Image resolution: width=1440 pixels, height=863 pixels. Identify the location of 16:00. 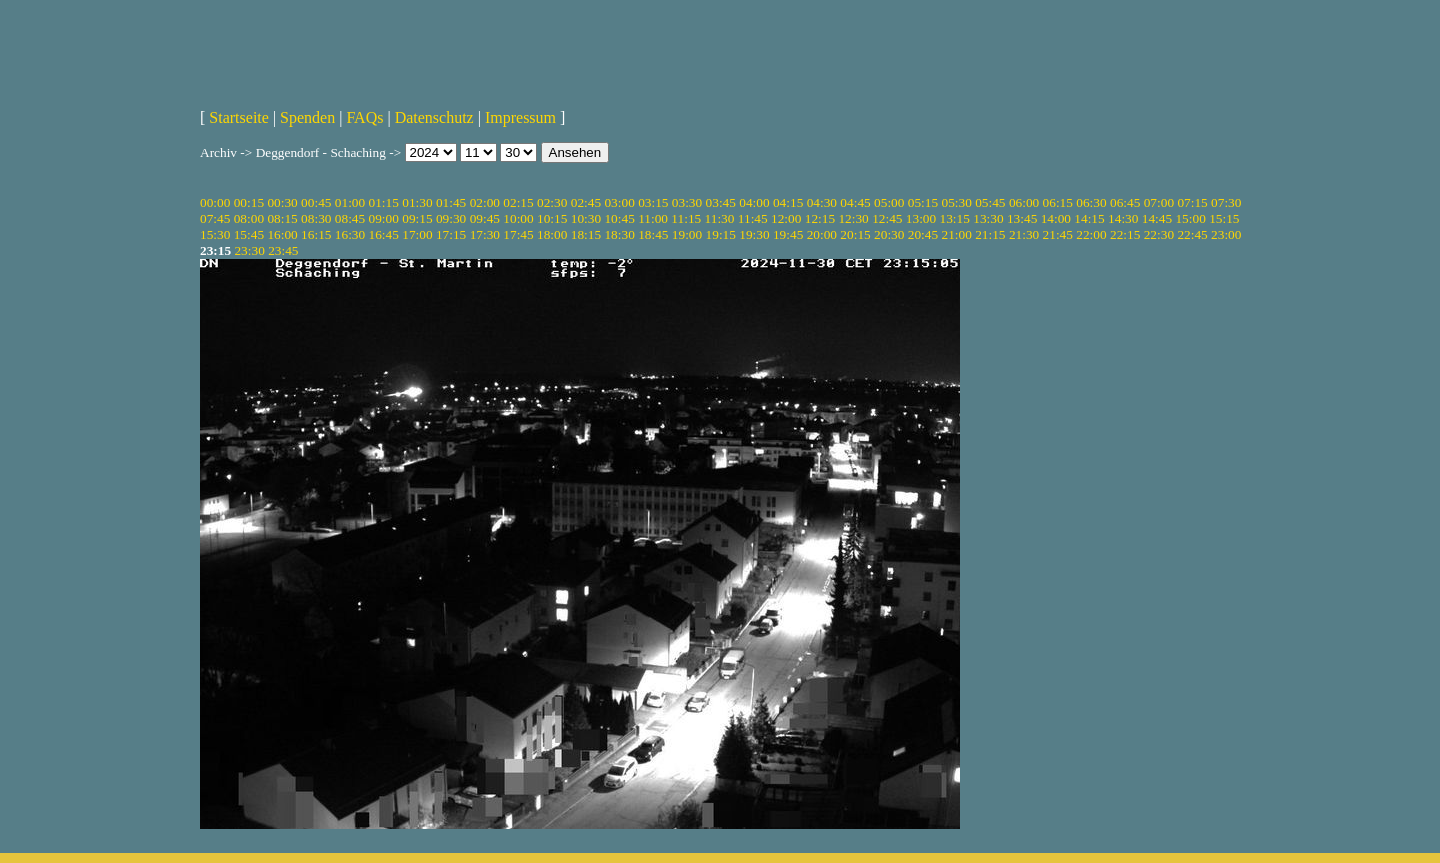
(282, 234).